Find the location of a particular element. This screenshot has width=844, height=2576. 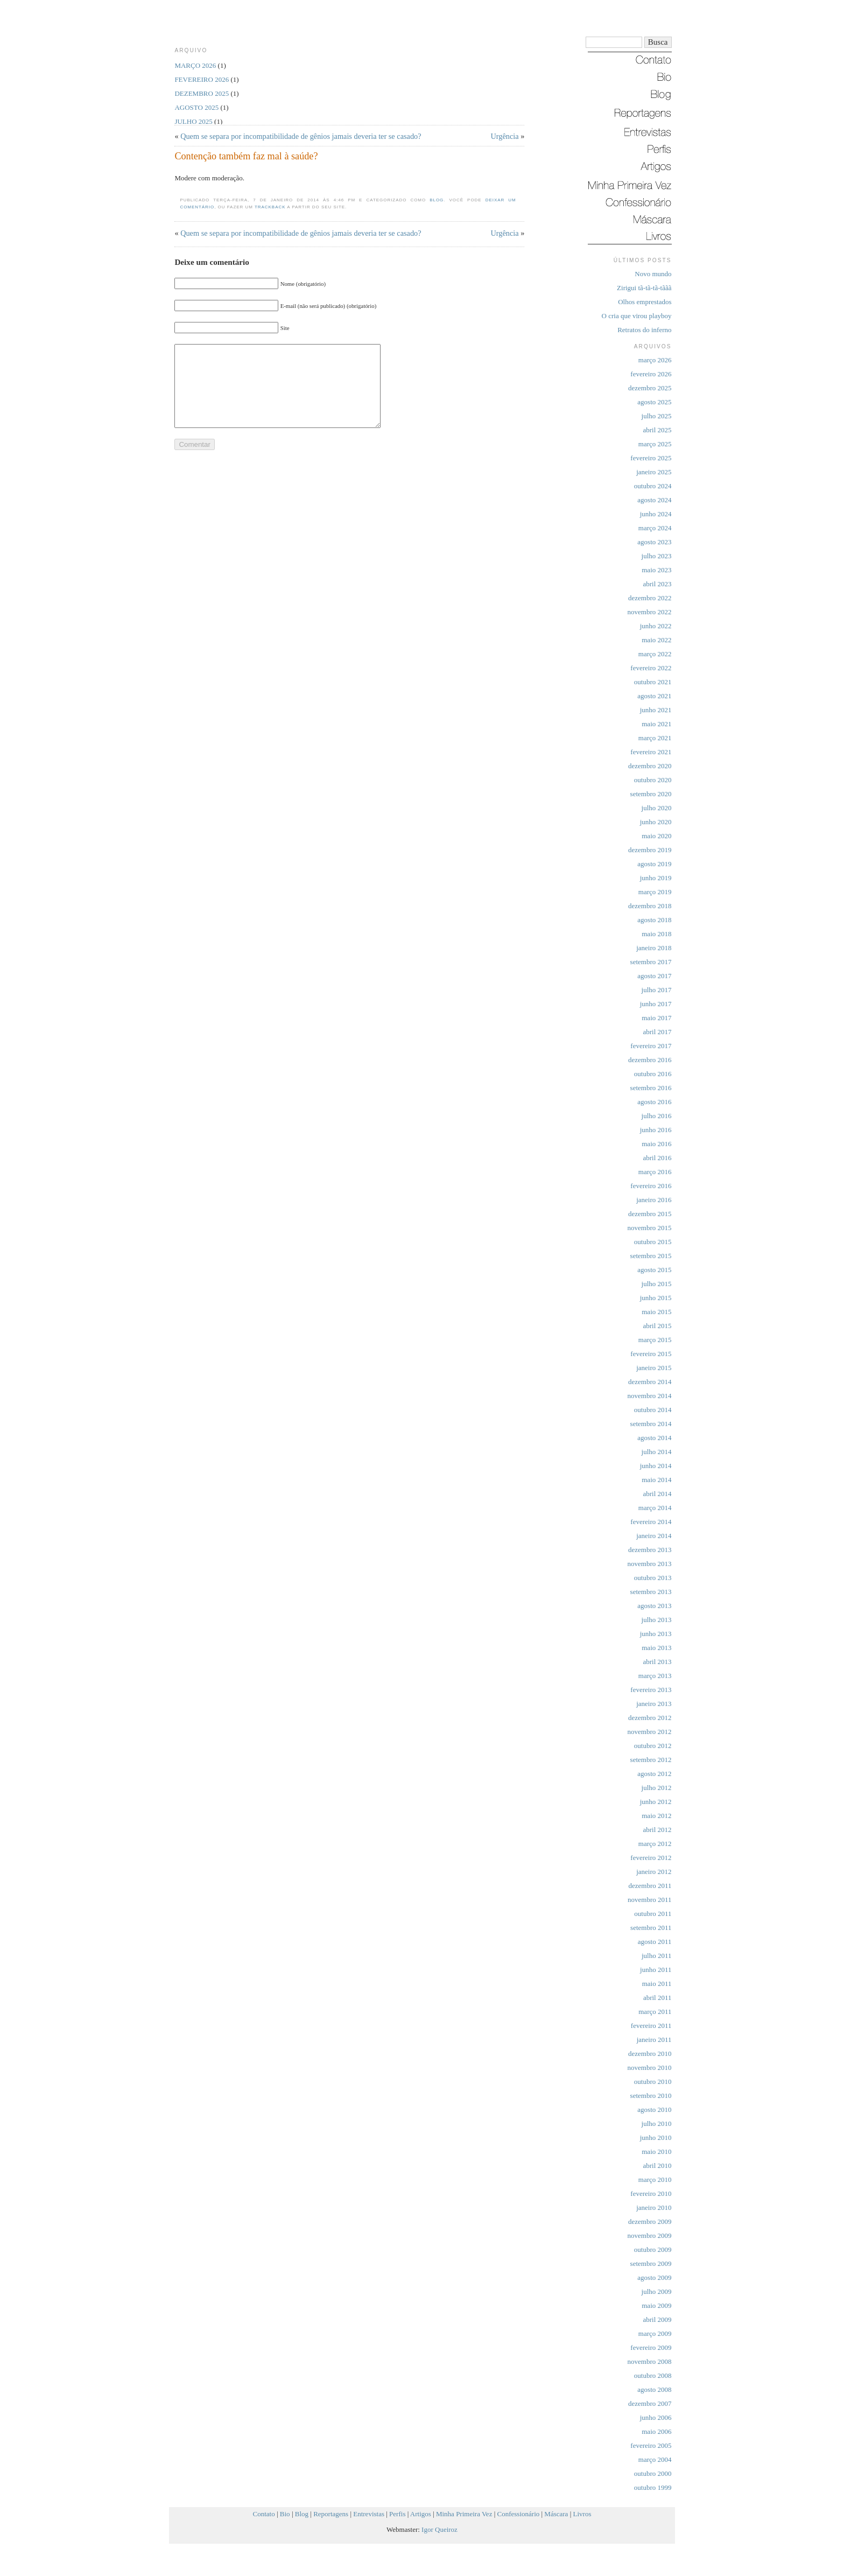

julho 2025 is located at coordinates (657, 416).